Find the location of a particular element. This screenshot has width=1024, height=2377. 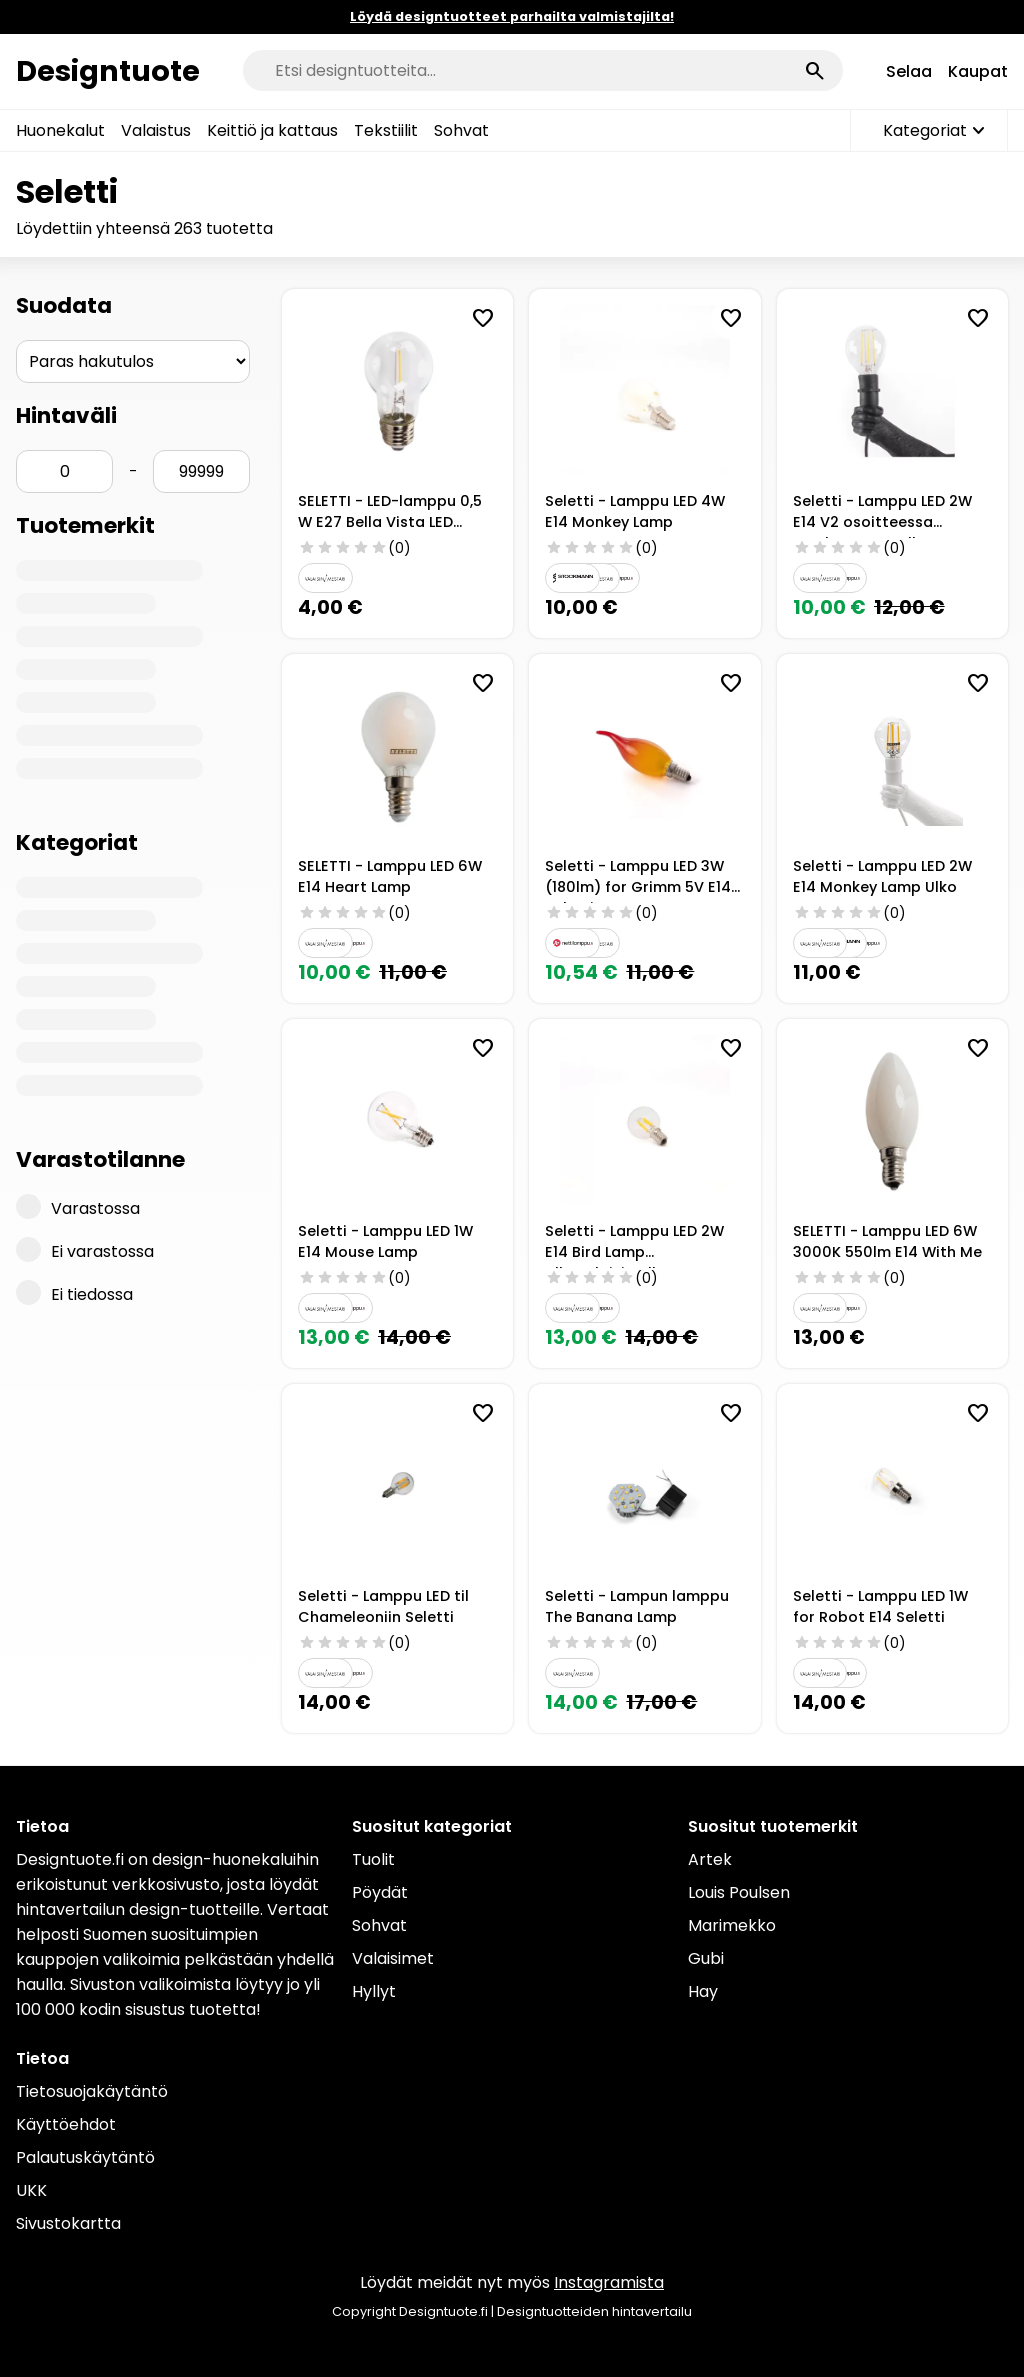

Sivustokartta is located at coordinates (68, 2223).